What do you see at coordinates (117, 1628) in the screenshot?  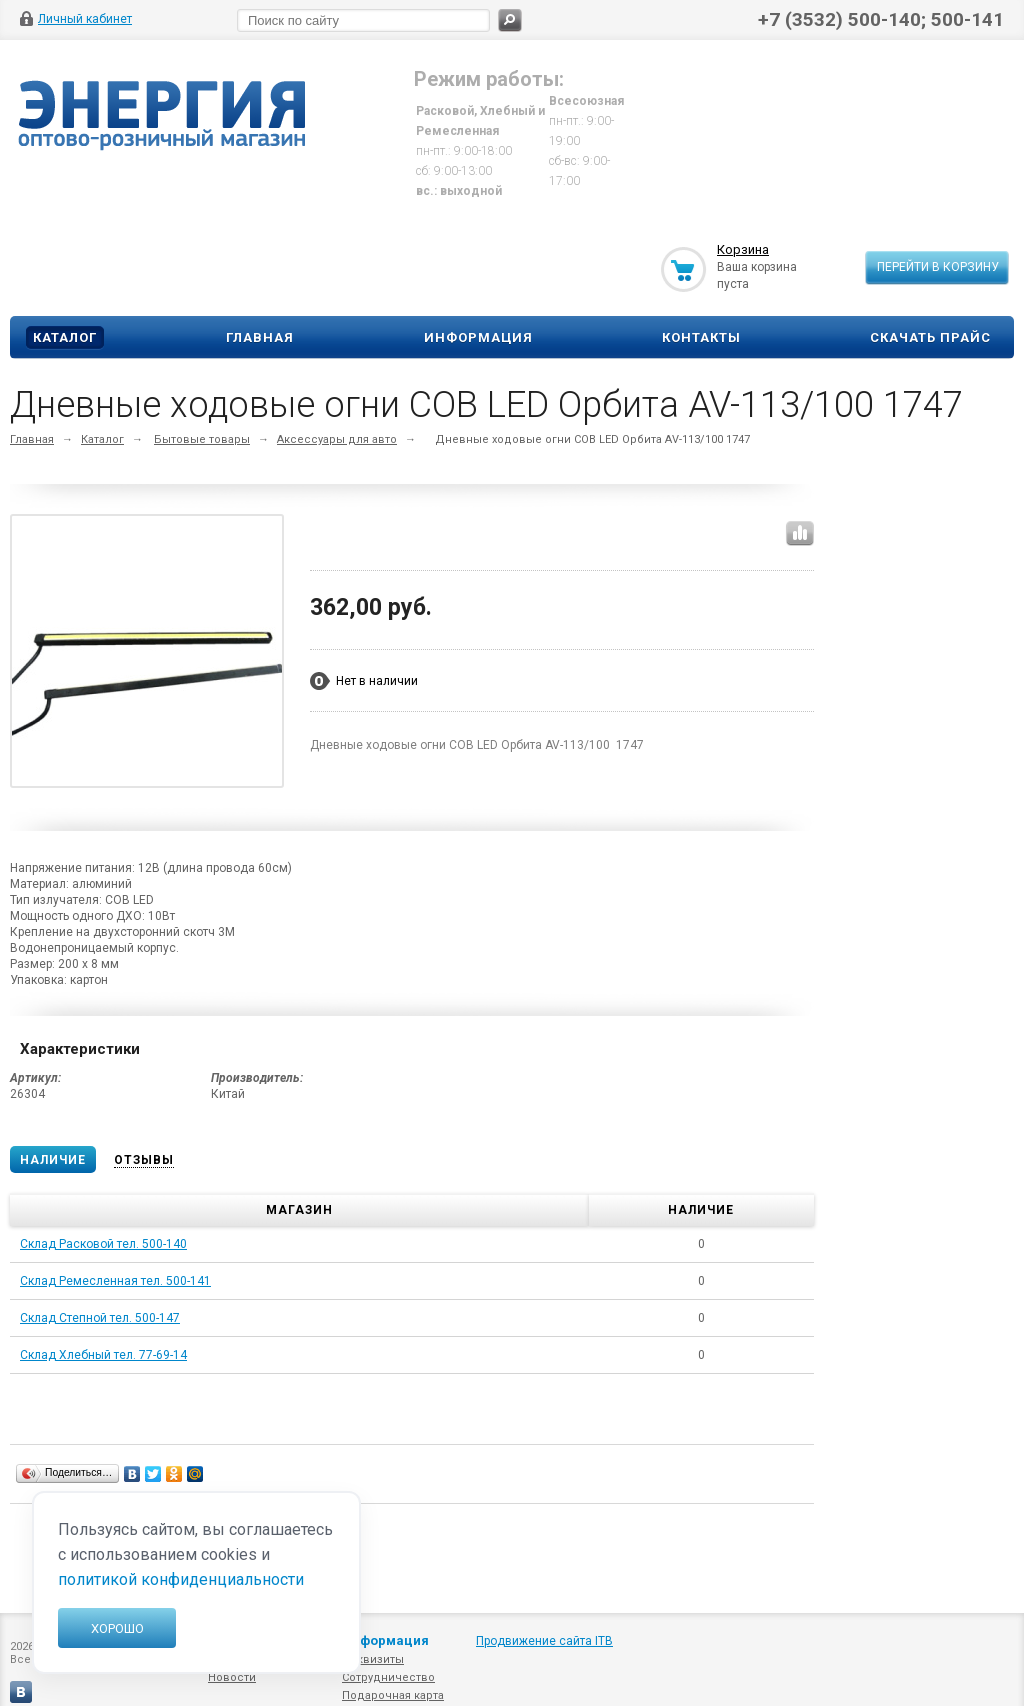 I see `Хорошо` at bounding box center [117, 1628].